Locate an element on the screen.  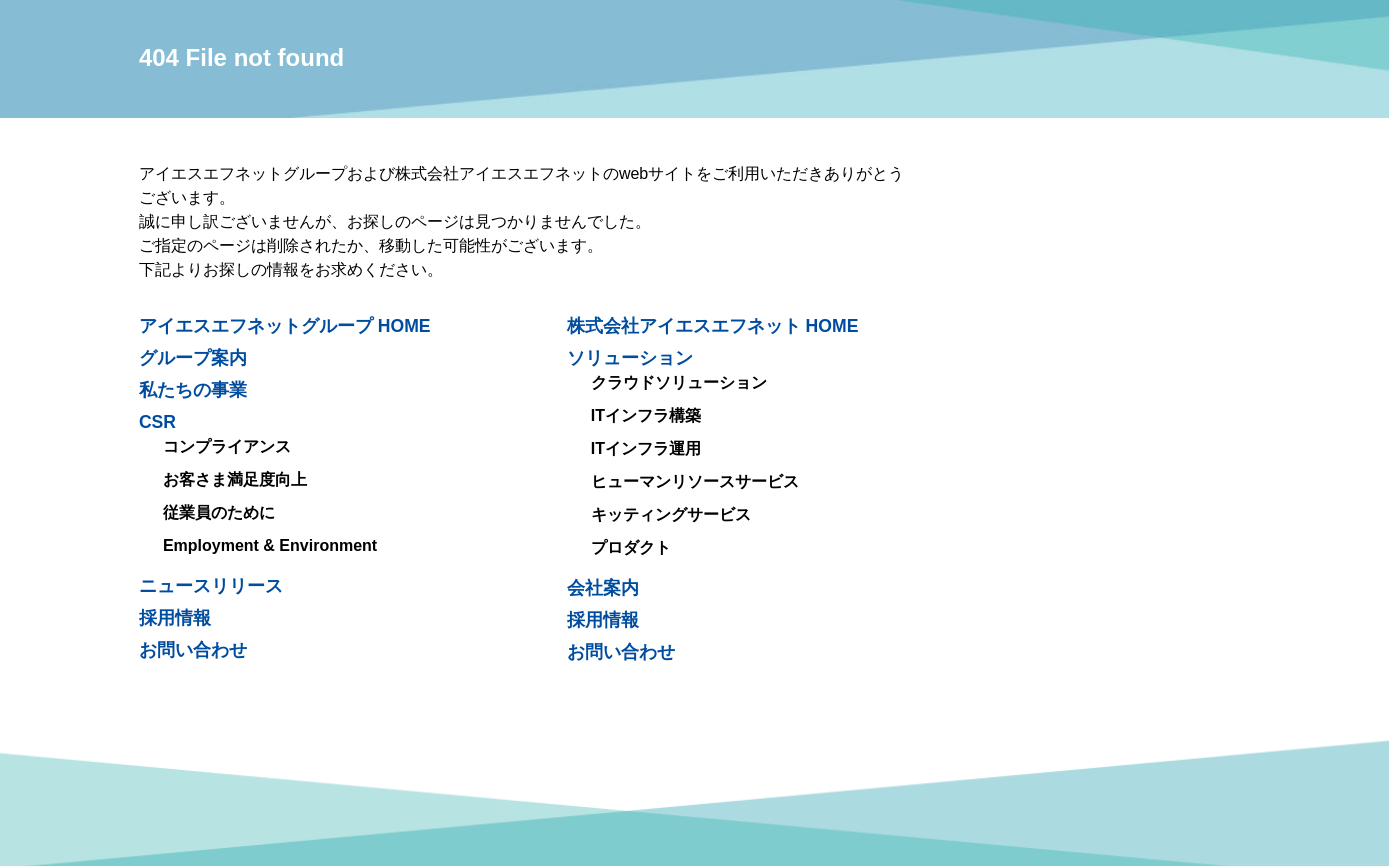
クラウドソリューション is located at coordinates (679, 382).